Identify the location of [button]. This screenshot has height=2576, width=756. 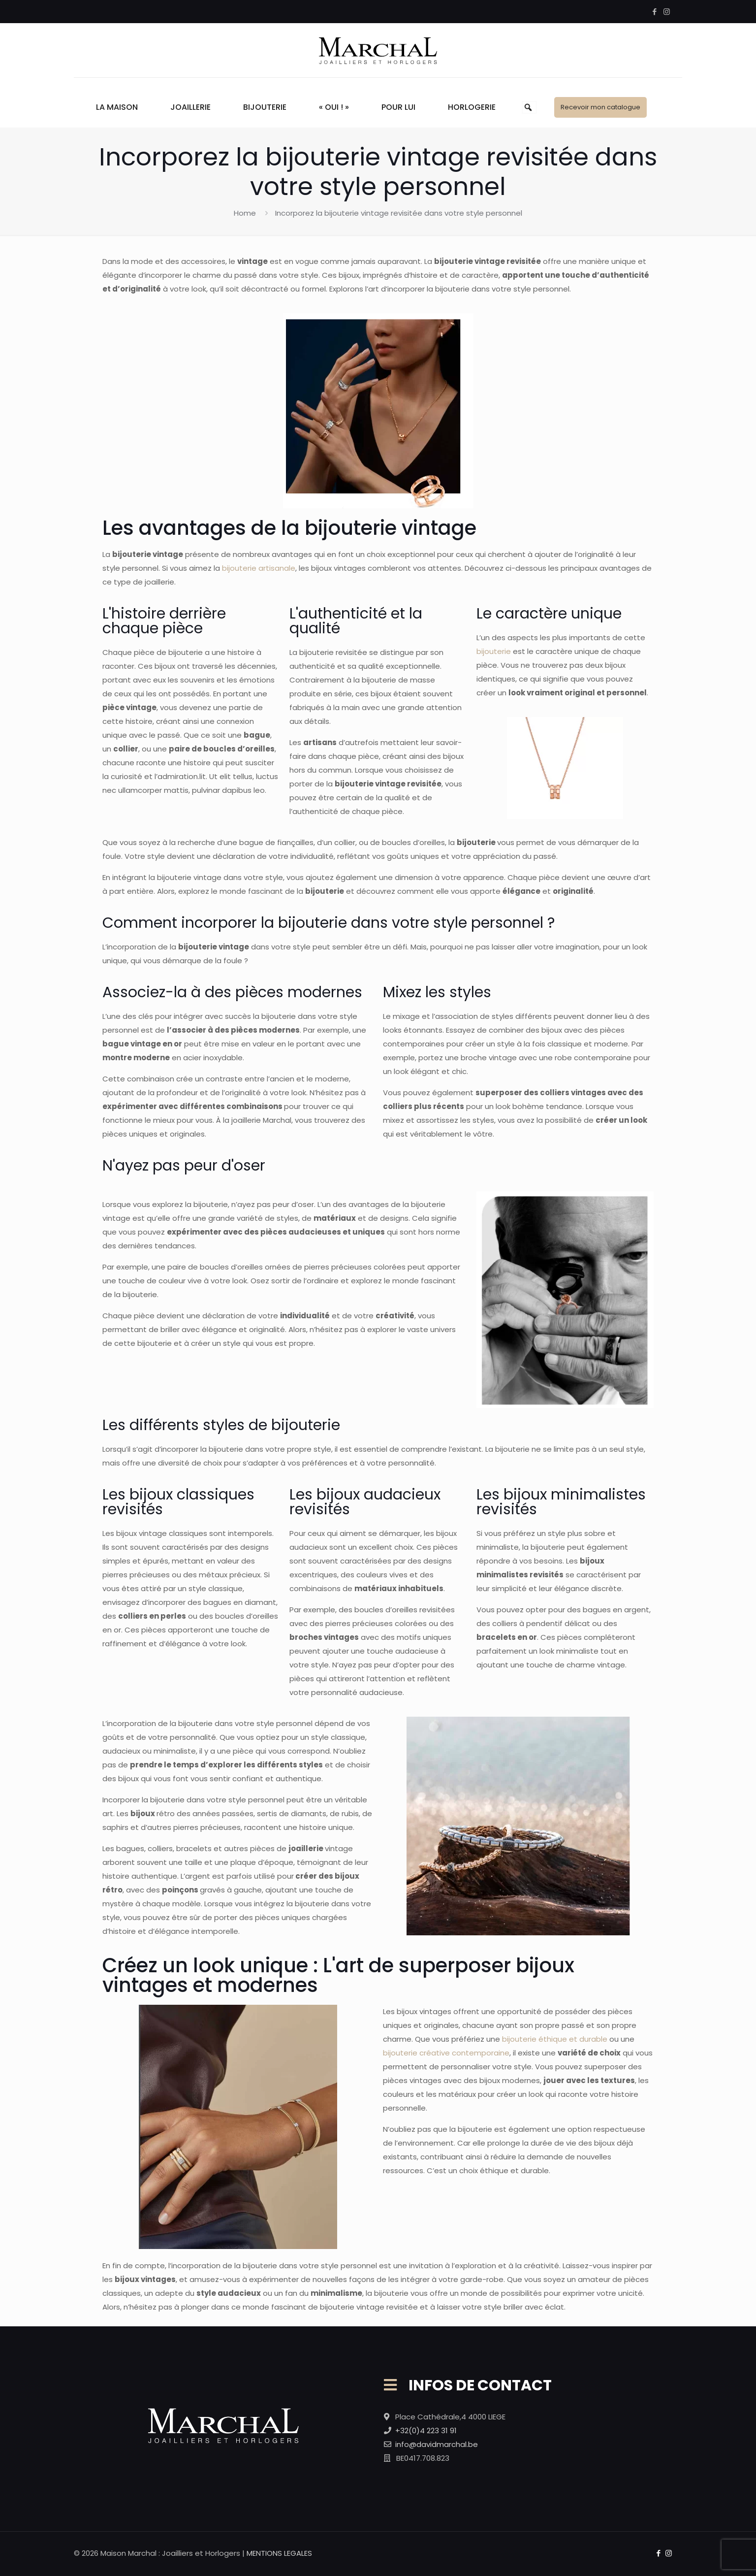
(528, 107).